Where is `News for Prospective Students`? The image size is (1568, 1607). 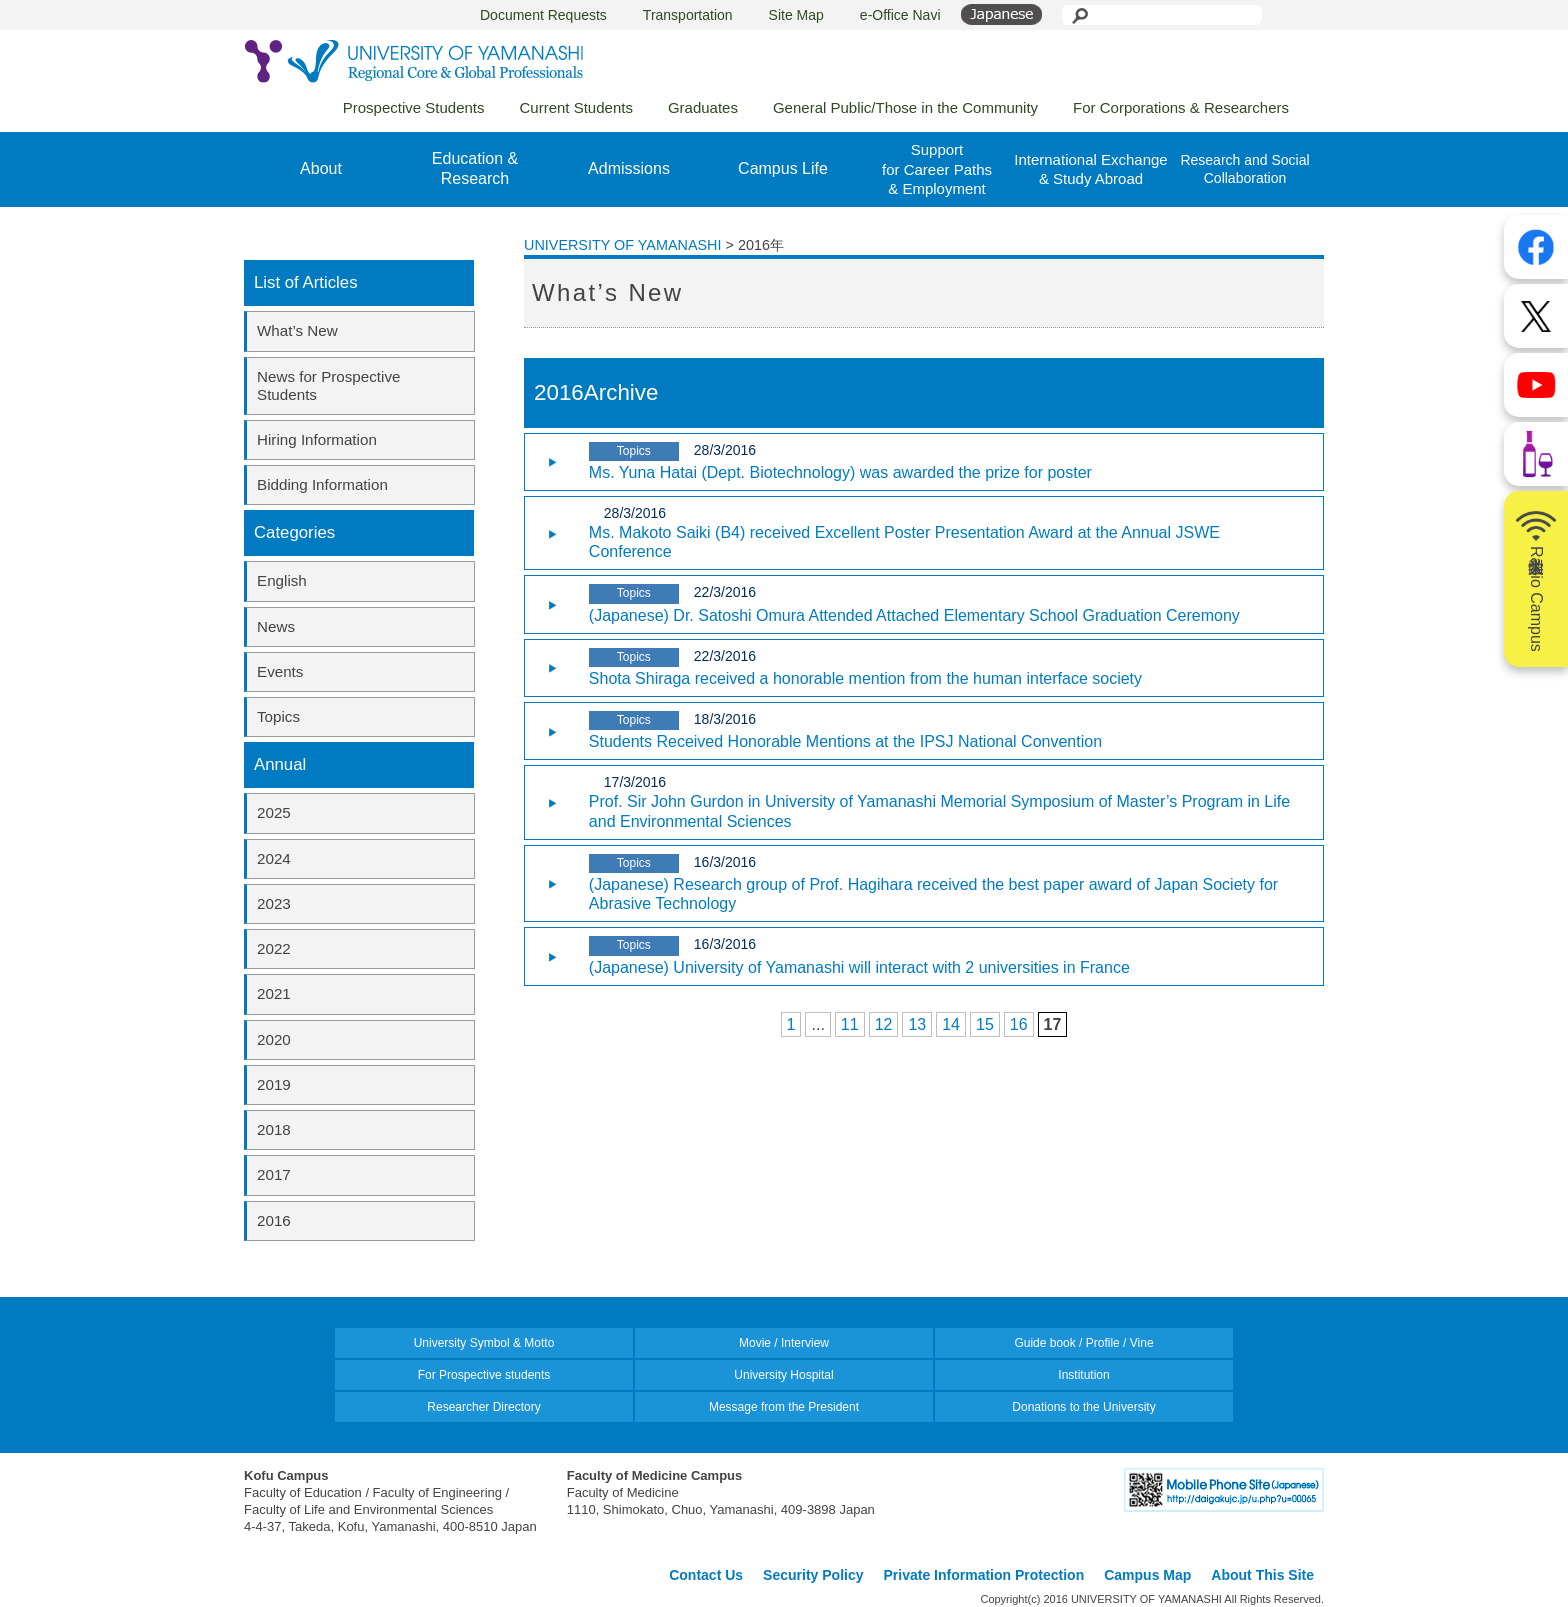
News for Prospective Students is located at coordinates (329, 385).